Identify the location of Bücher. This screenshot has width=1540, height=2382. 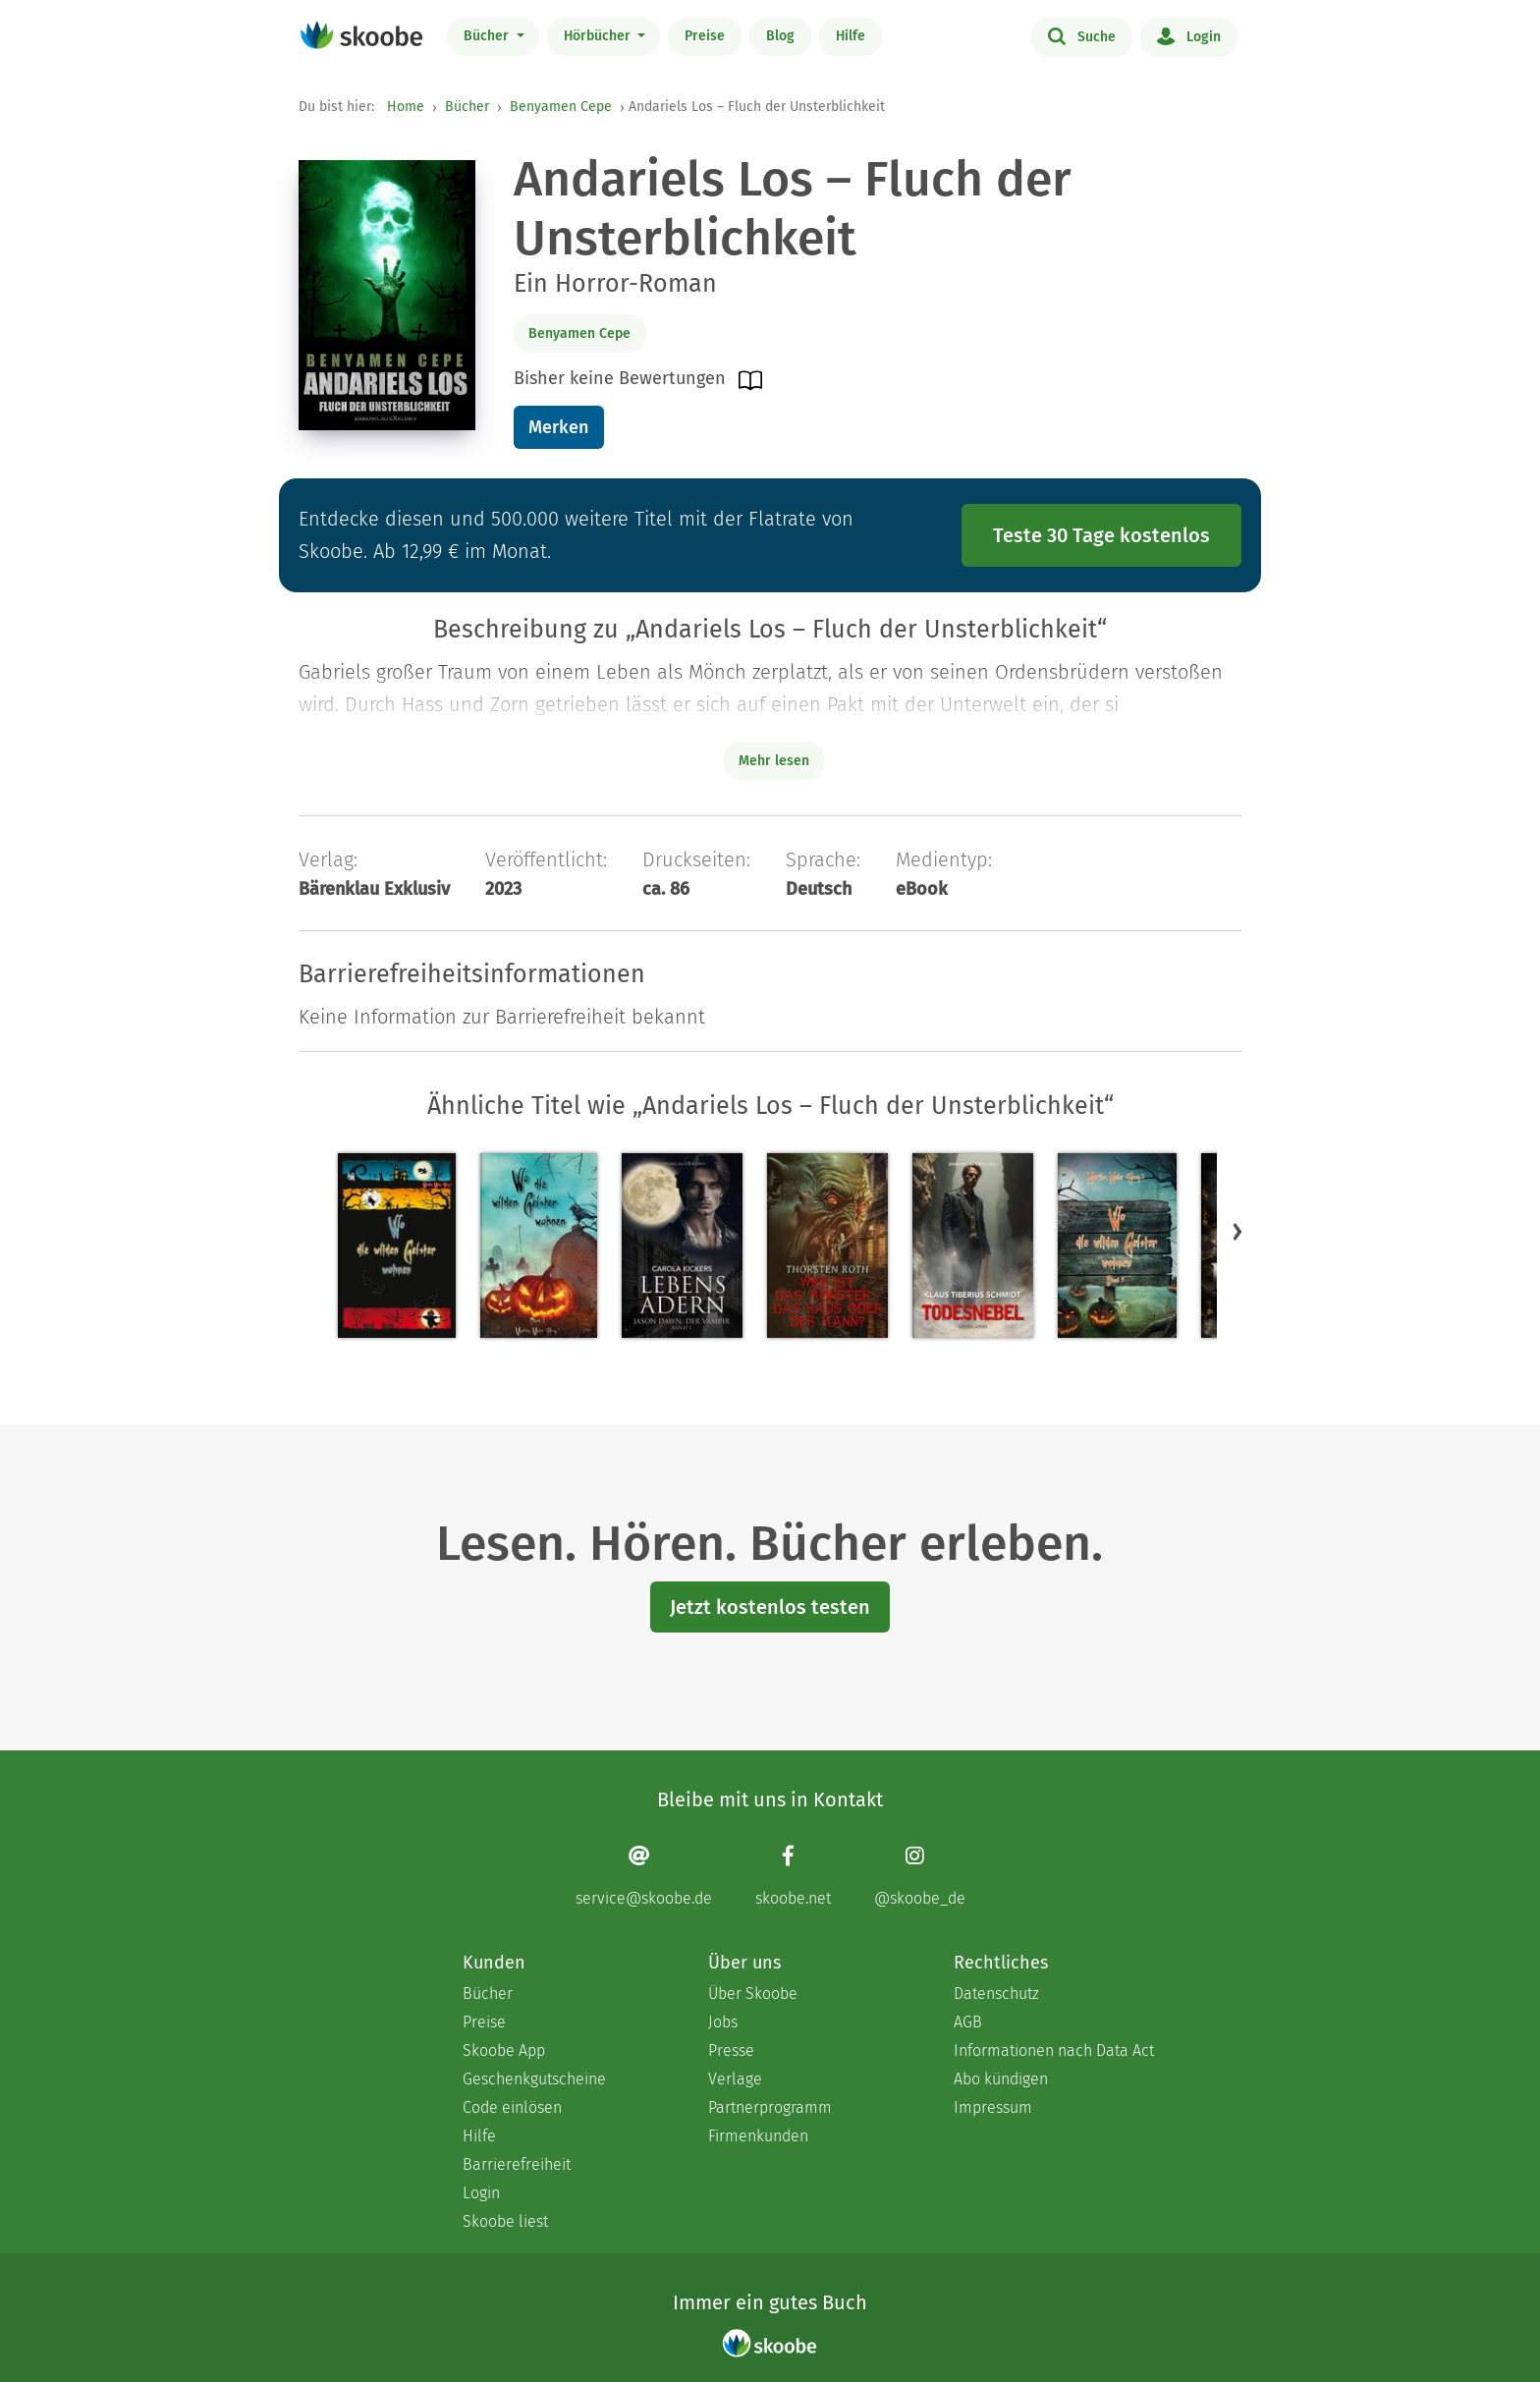
(488, 36).